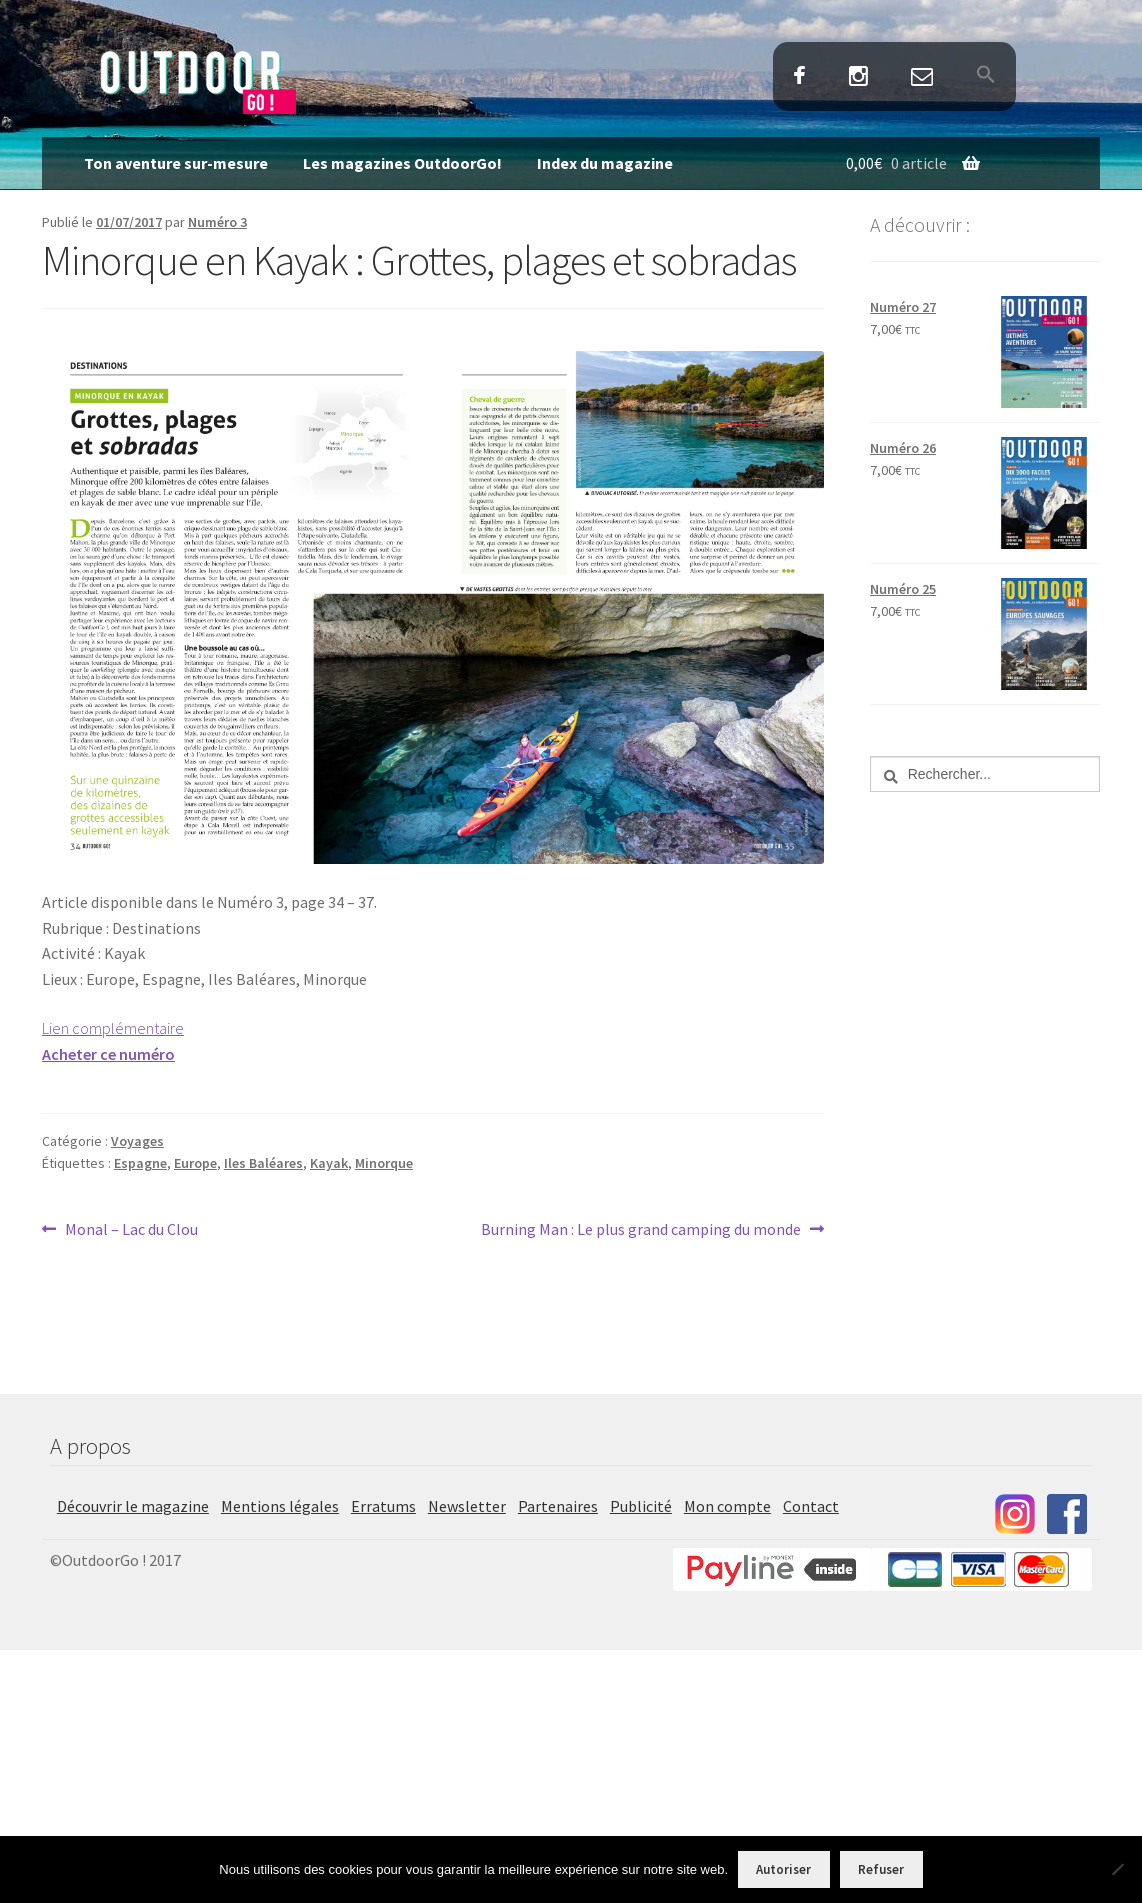 This screenshot has width=1142, height=1903. Describe the element at coordinates (383, 1506) in the screenshot. I see `Erratums` at that location.